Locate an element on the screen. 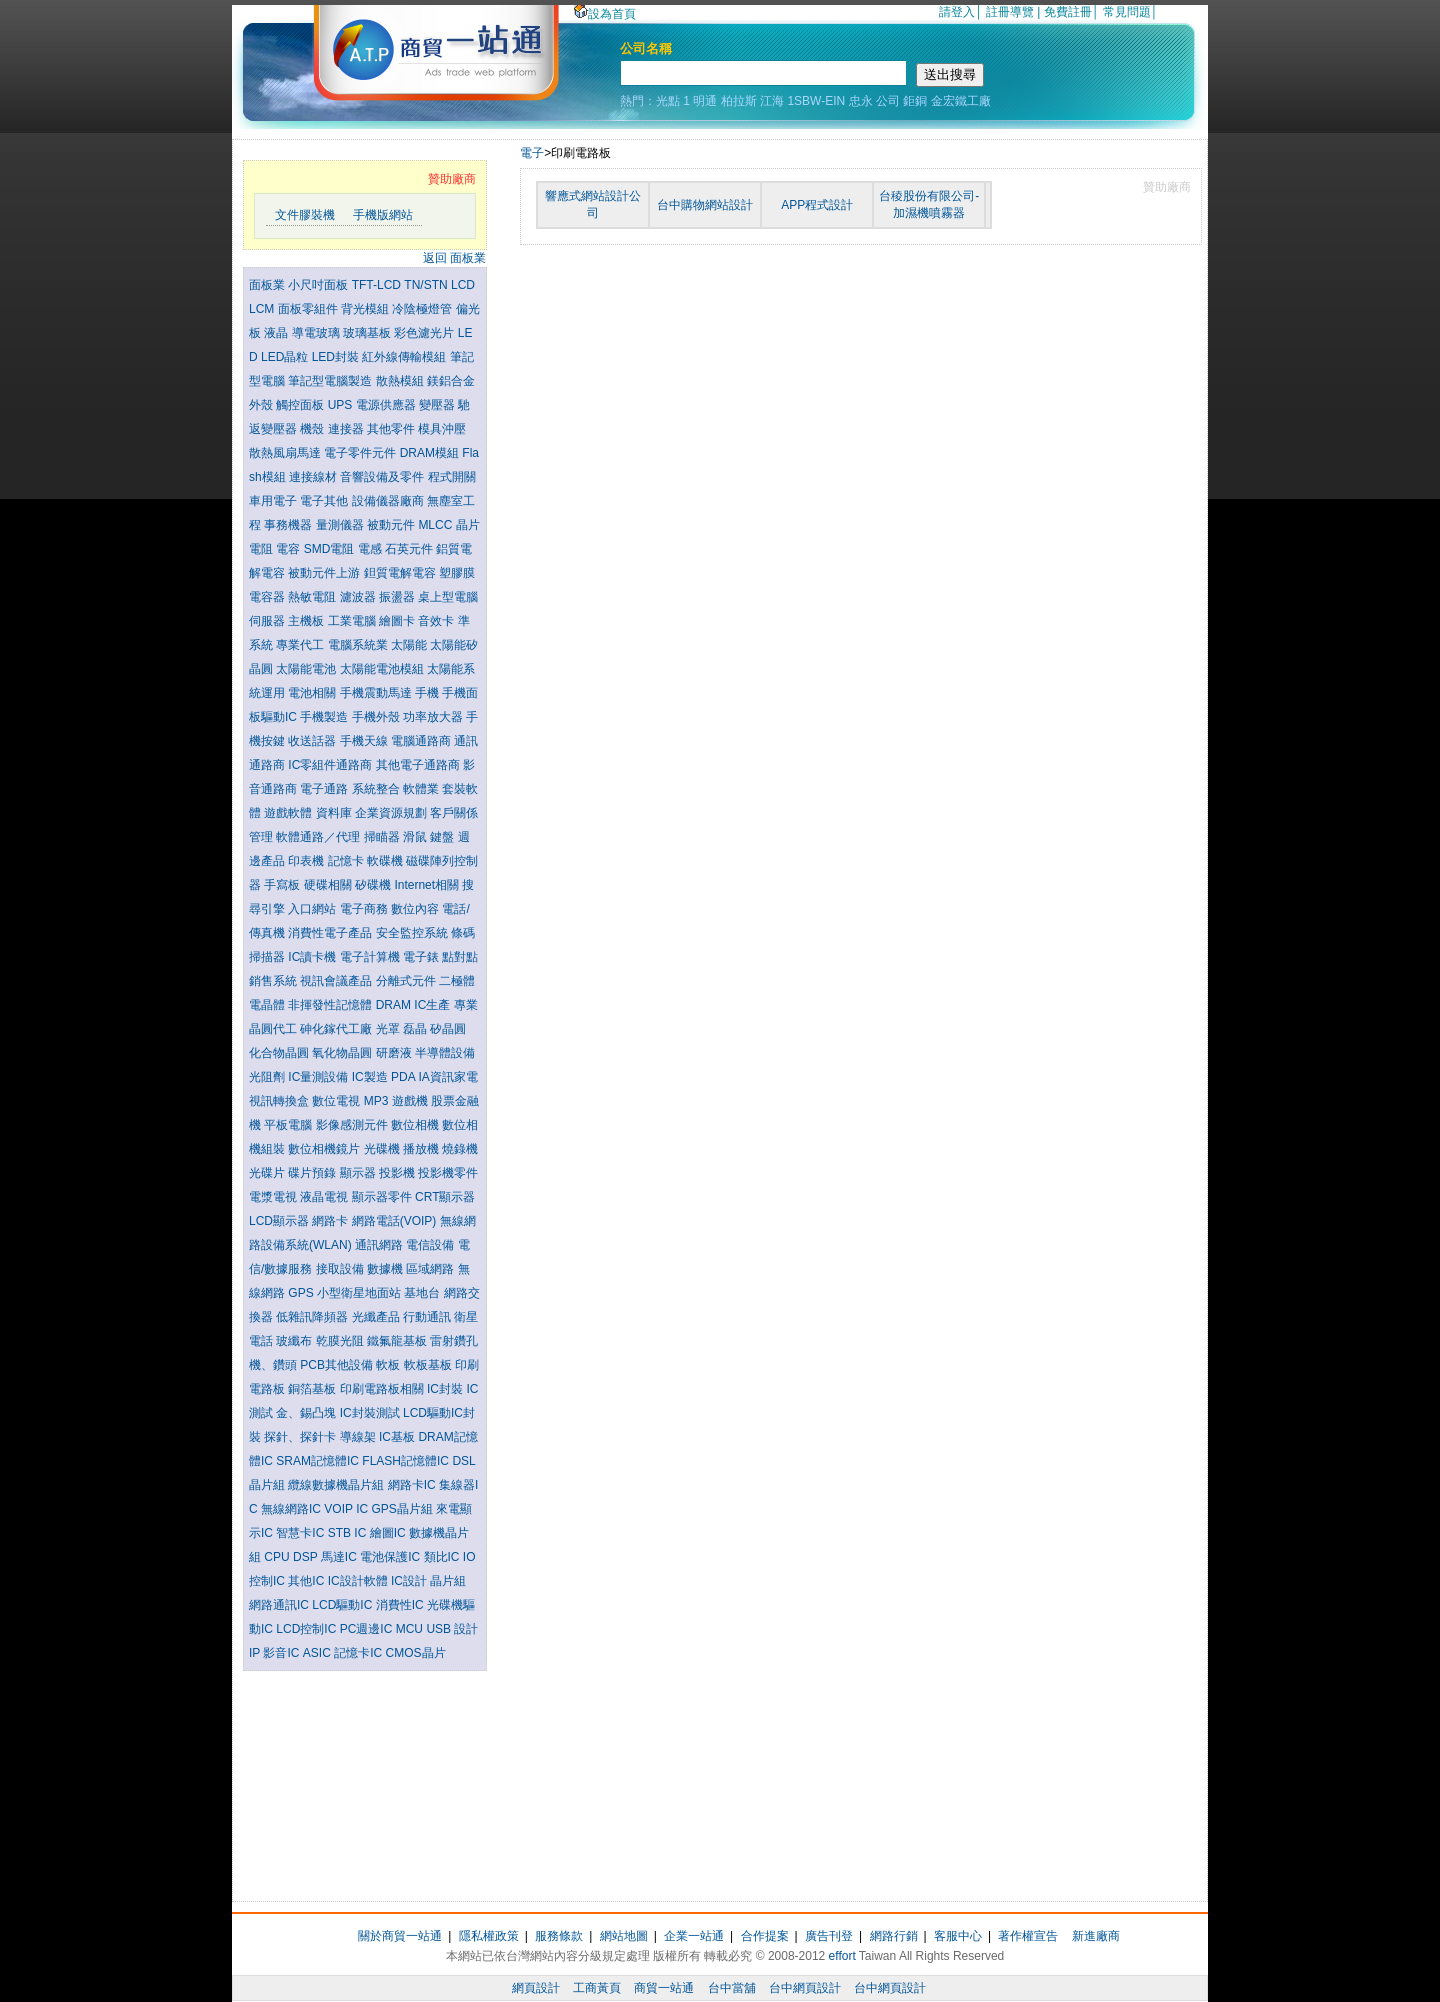 The image size is (1440, 2002). 台中當舖 is located at coordinates (732, 1988).